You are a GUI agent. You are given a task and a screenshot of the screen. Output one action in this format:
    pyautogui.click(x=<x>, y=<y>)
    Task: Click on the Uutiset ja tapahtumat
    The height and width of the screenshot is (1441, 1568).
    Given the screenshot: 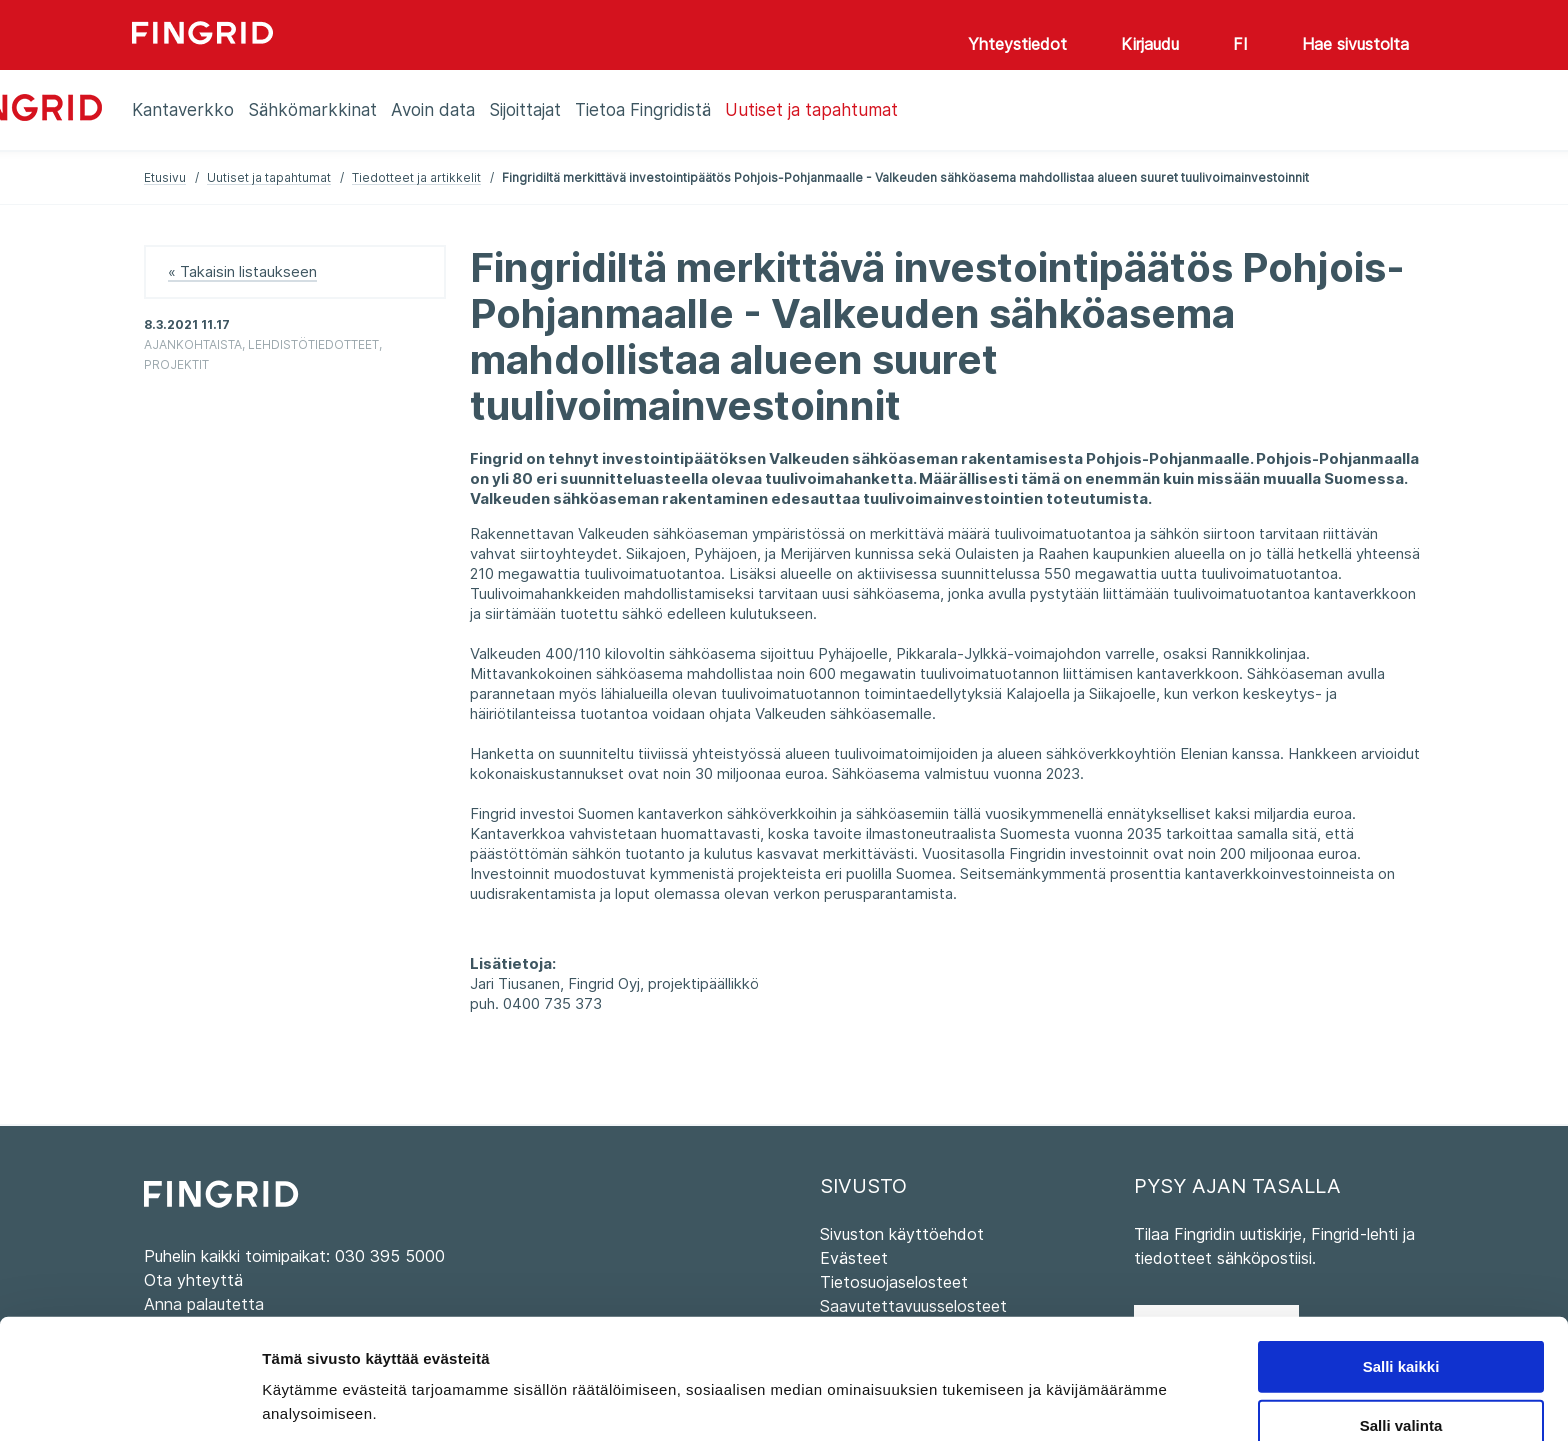 What is the action you would take?
    pyautogui.click(x=269, y=177)
    